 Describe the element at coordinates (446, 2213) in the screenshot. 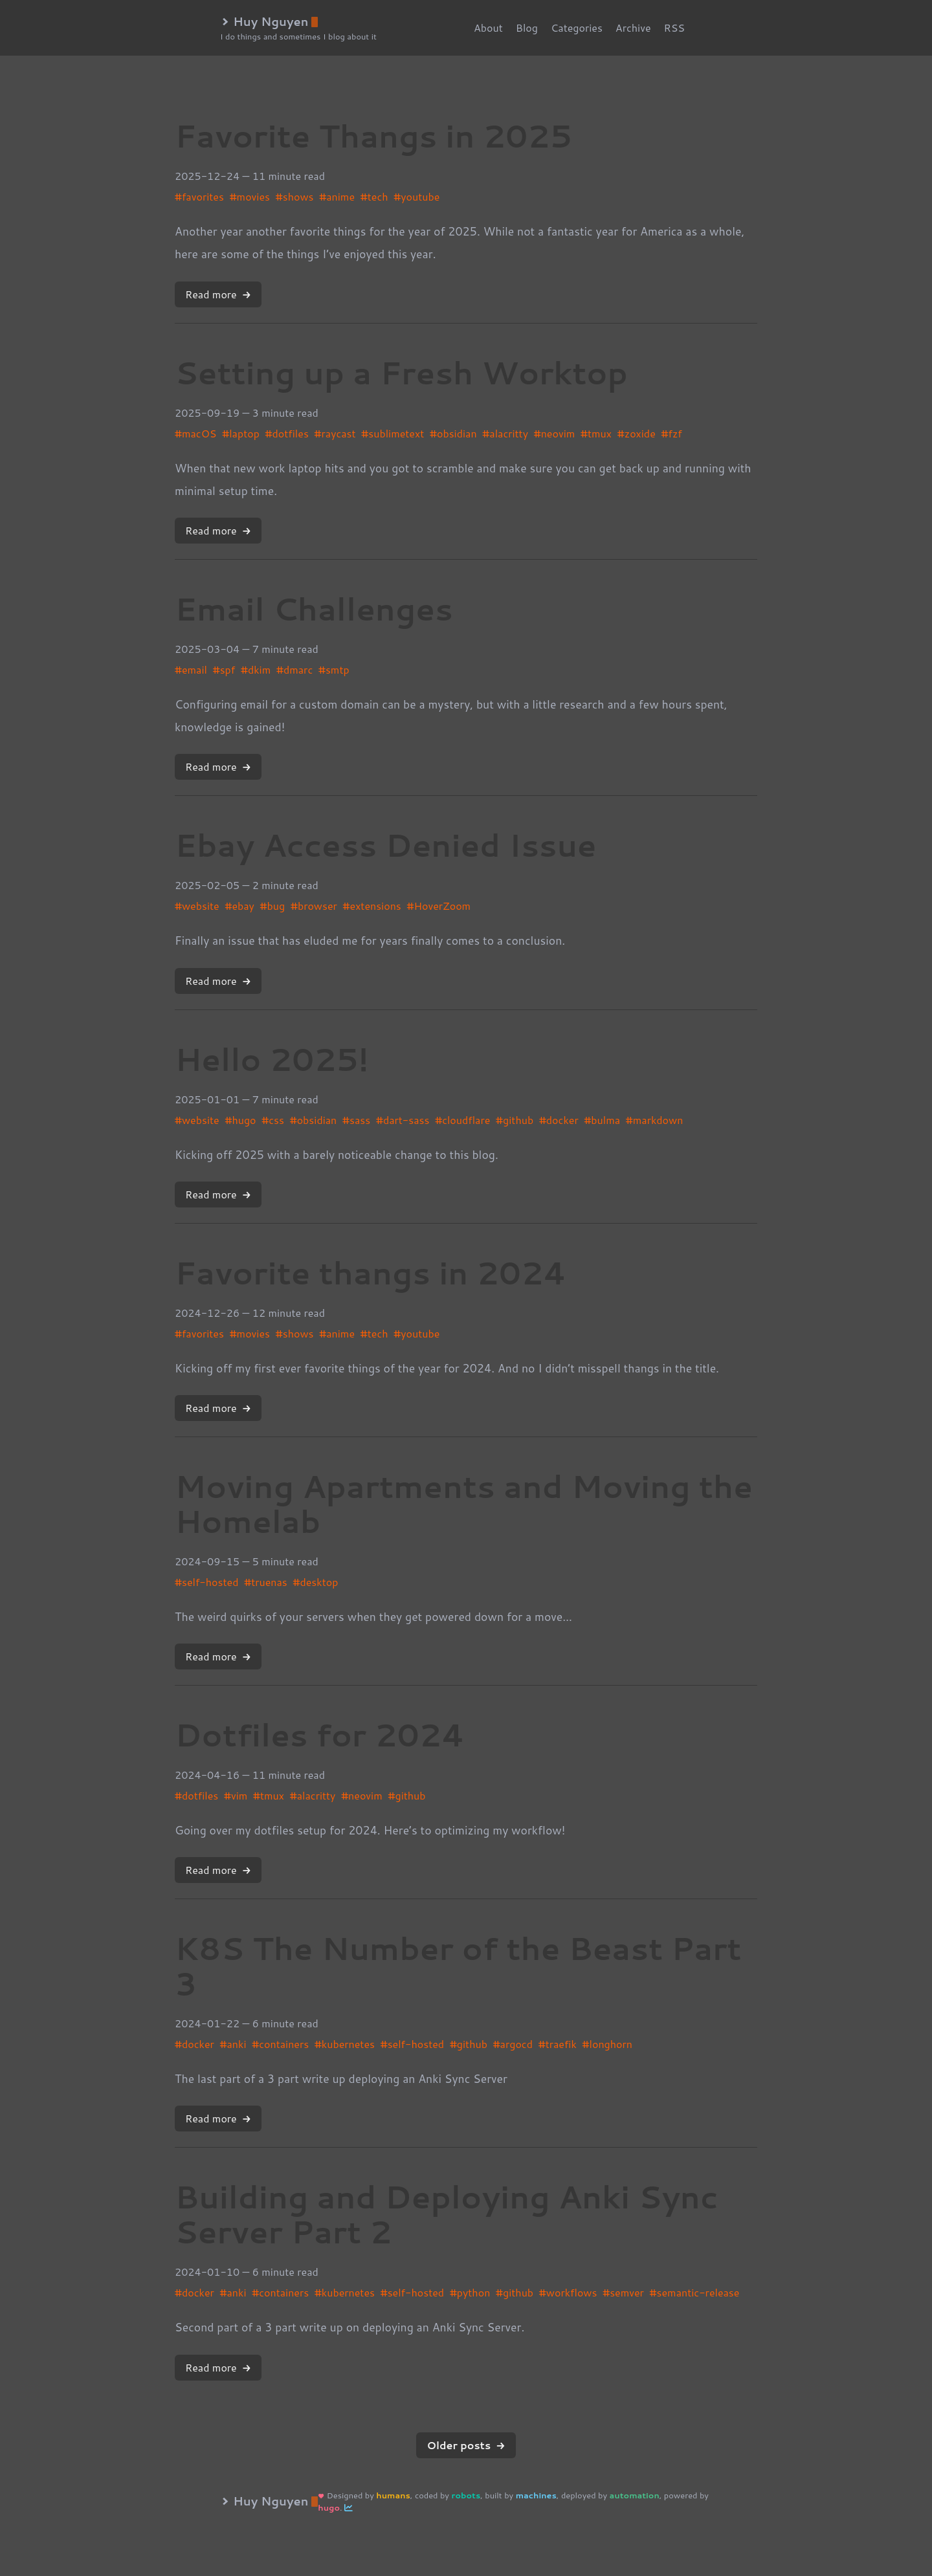

I see `Building and Deploying Anki Sync Server Part 2` at that location.